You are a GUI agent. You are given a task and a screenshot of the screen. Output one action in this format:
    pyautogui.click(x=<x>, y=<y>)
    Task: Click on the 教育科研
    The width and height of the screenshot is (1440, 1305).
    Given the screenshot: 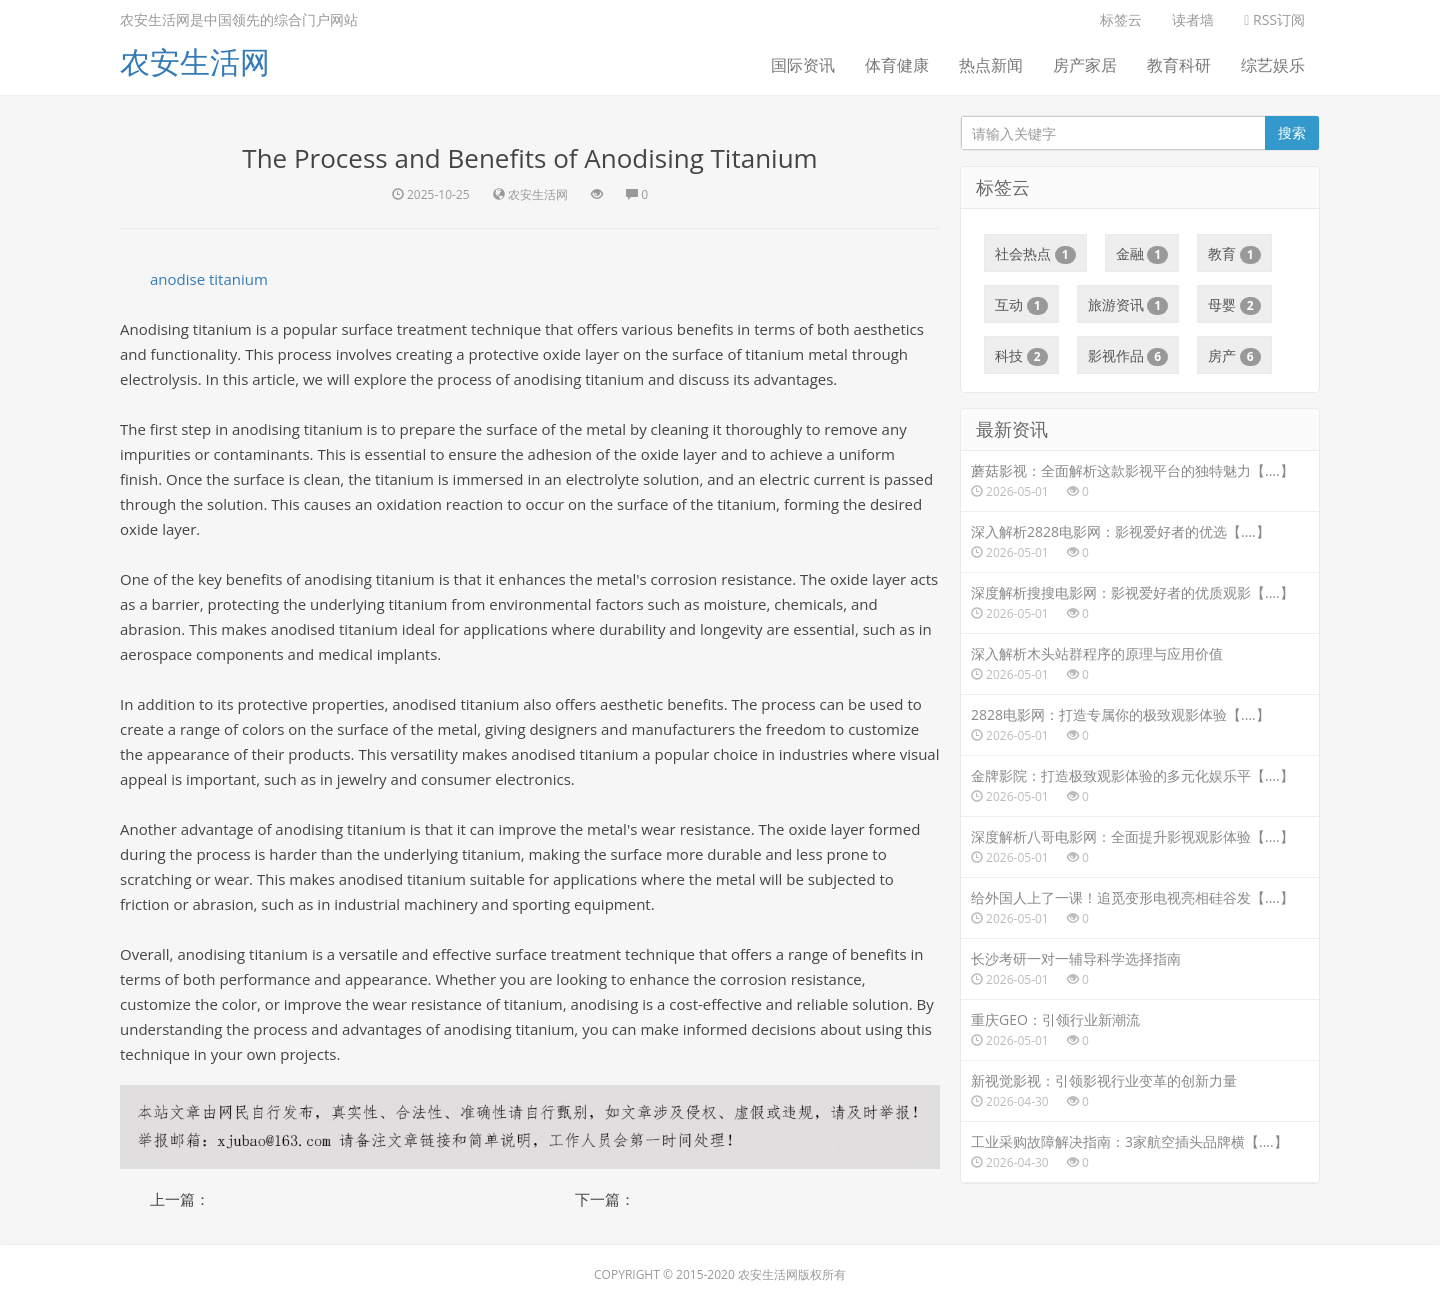 What is the action you would take?
    pyautogui.click(x=1179, y=65)
    